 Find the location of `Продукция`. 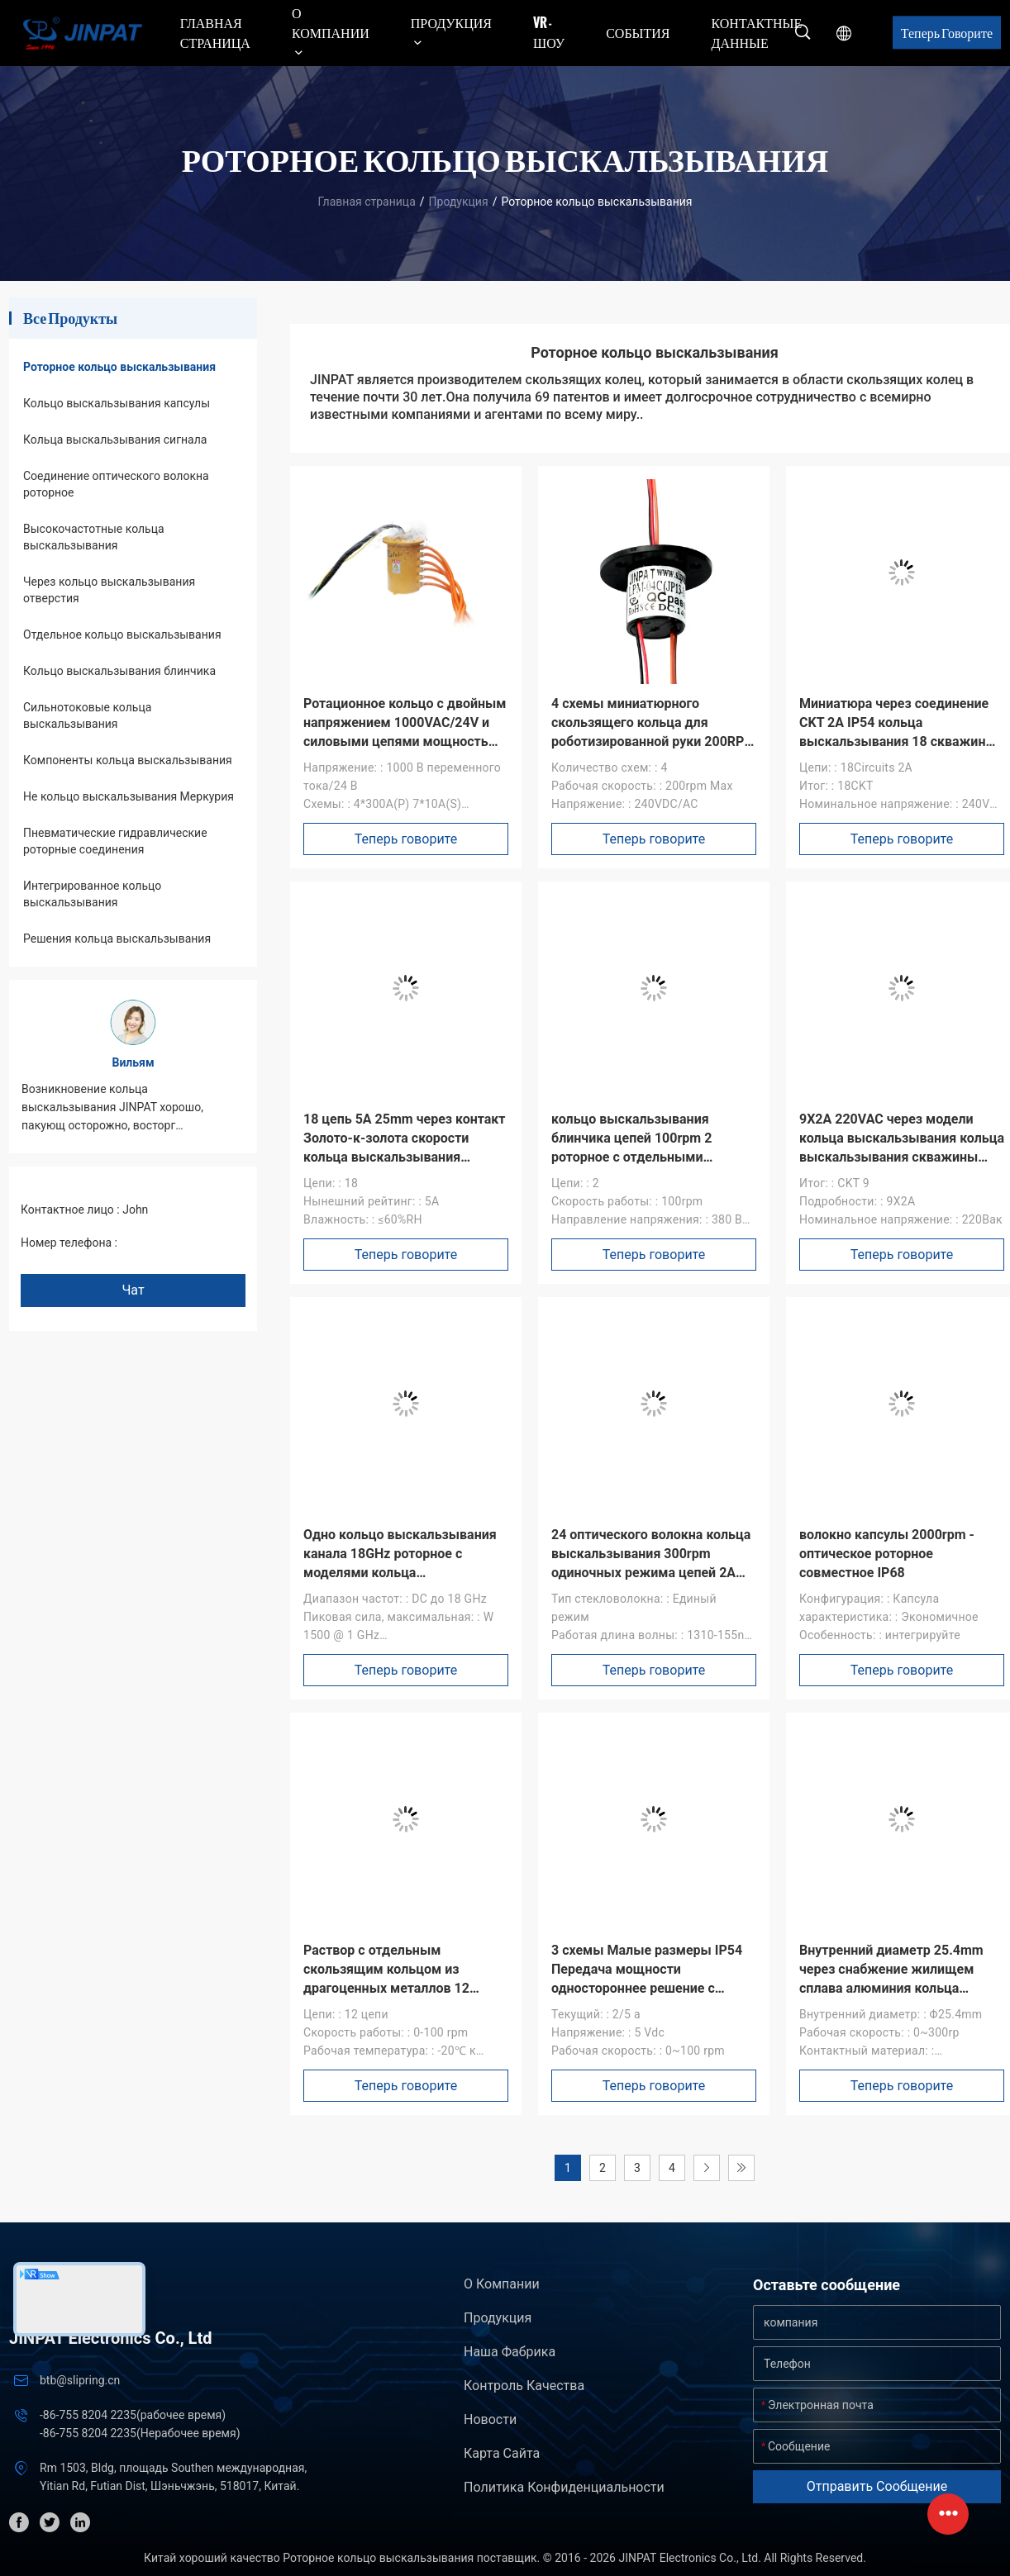

Продукция is located at coordinates (458, 201).